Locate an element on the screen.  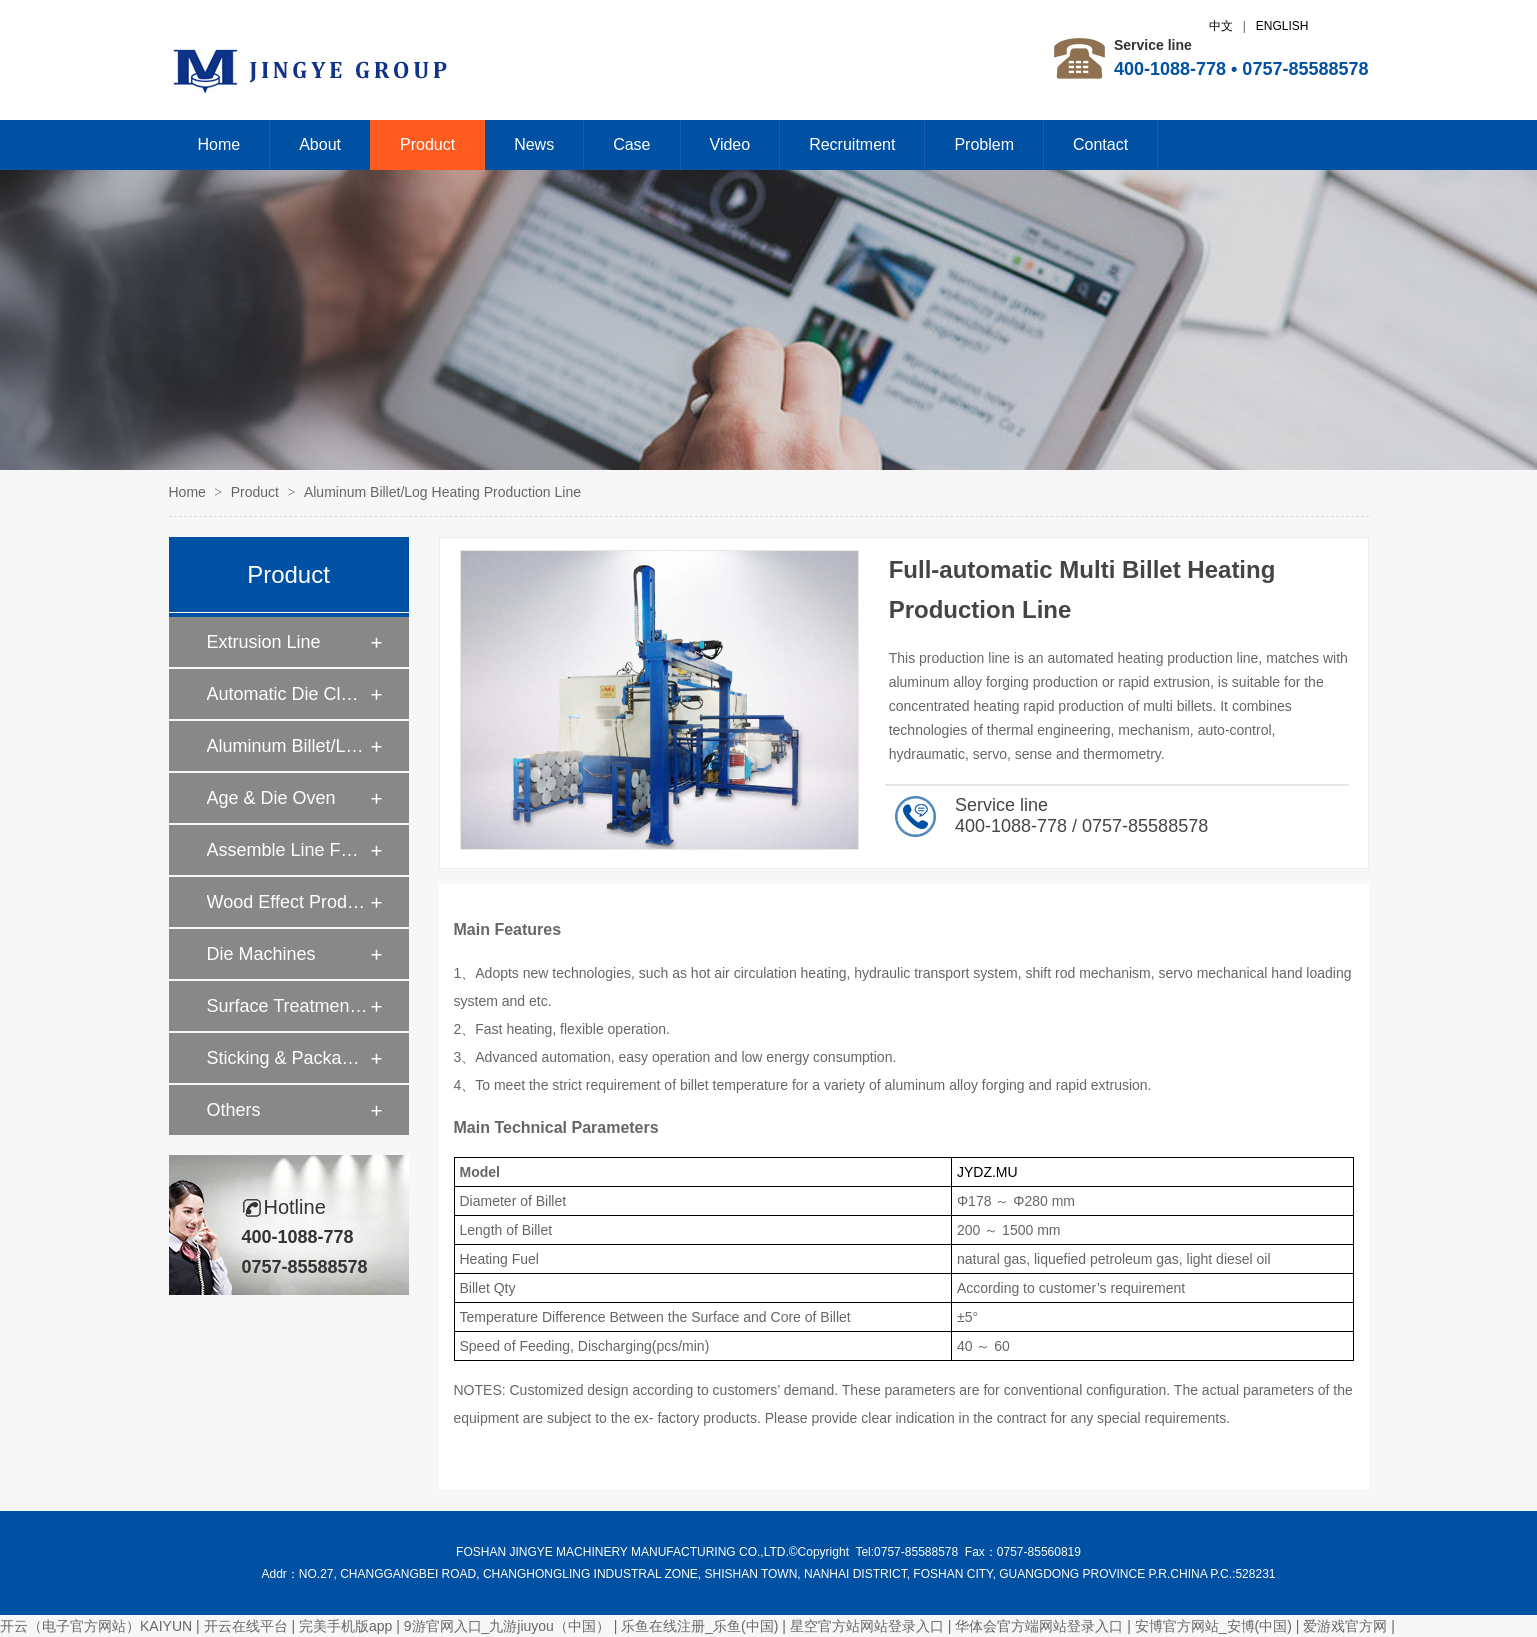
Surface Treatment Machines For Aluminum Profiles is located at coordinates (288, 1006).